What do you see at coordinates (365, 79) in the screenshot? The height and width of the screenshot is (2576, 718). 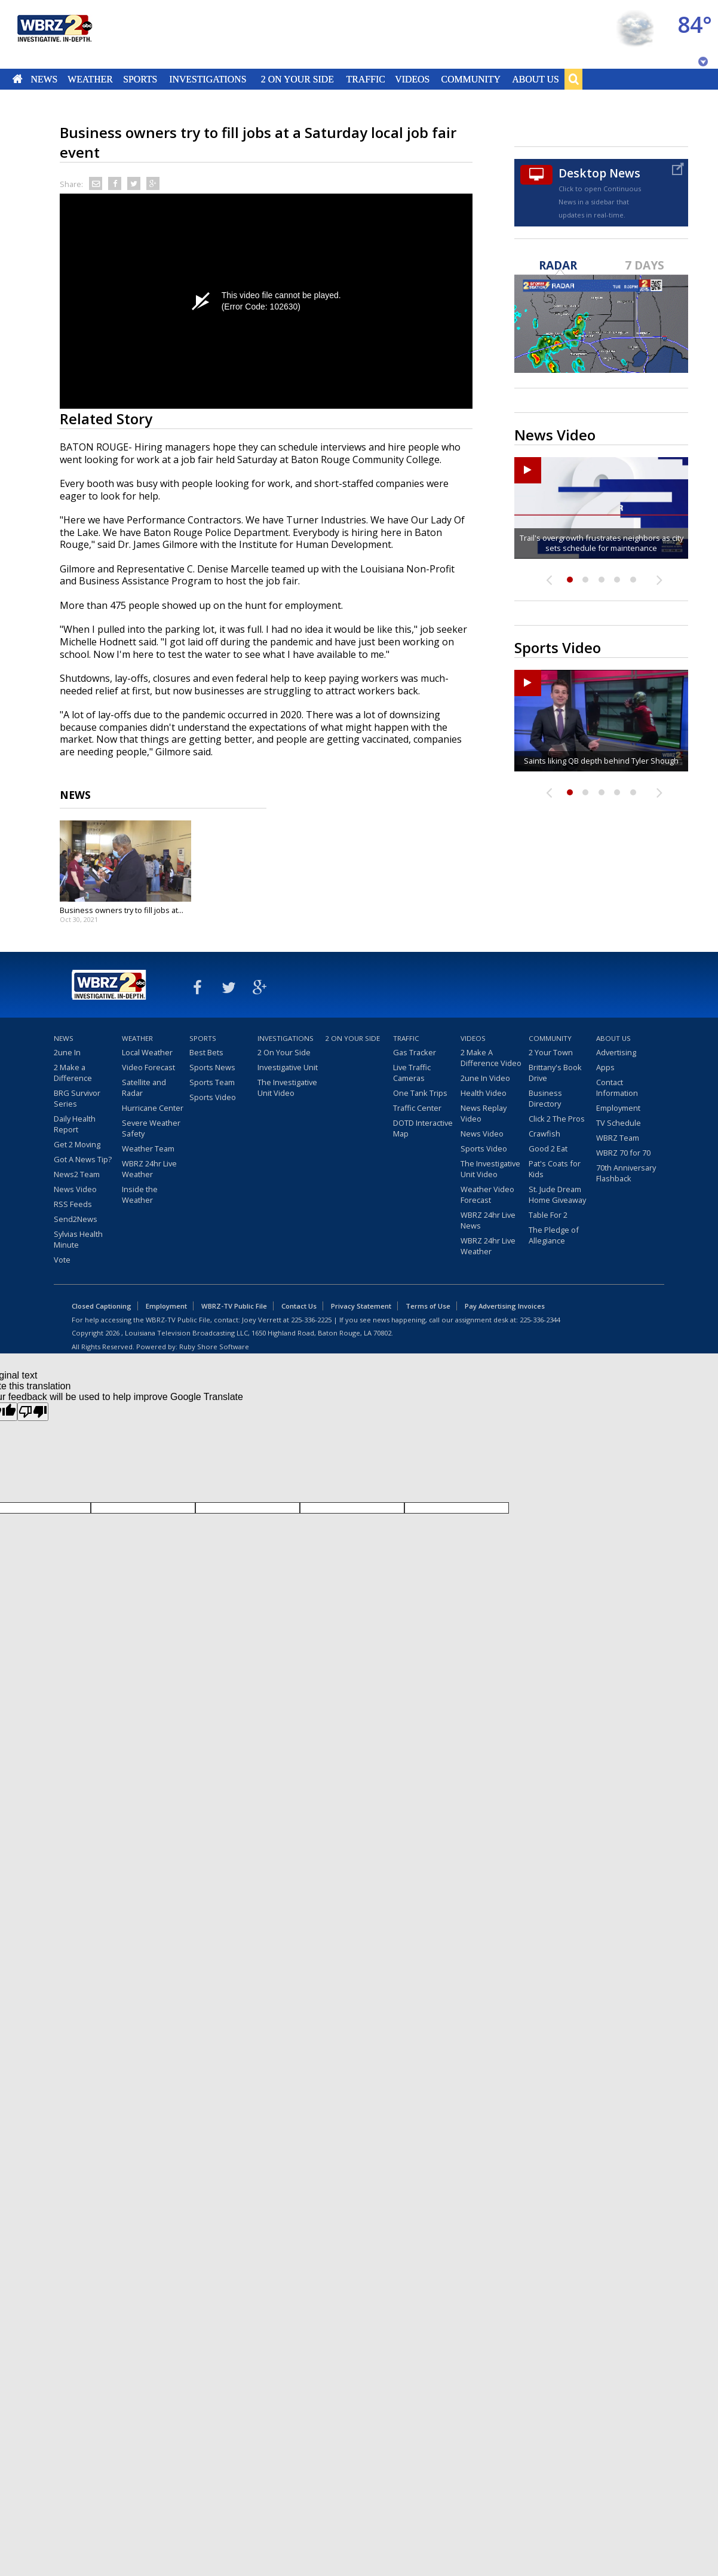 I see `Traffic` at bounding box center [365, 79].